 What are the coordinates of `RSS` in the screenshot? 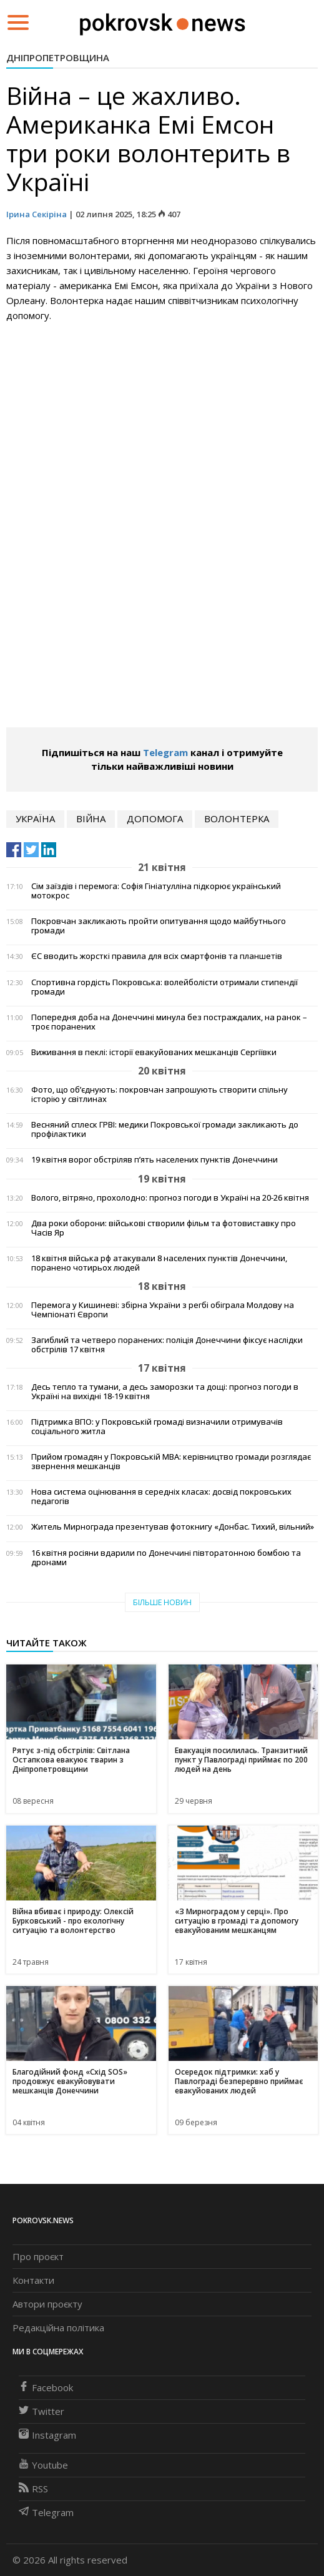 It's located at (33, 2488).